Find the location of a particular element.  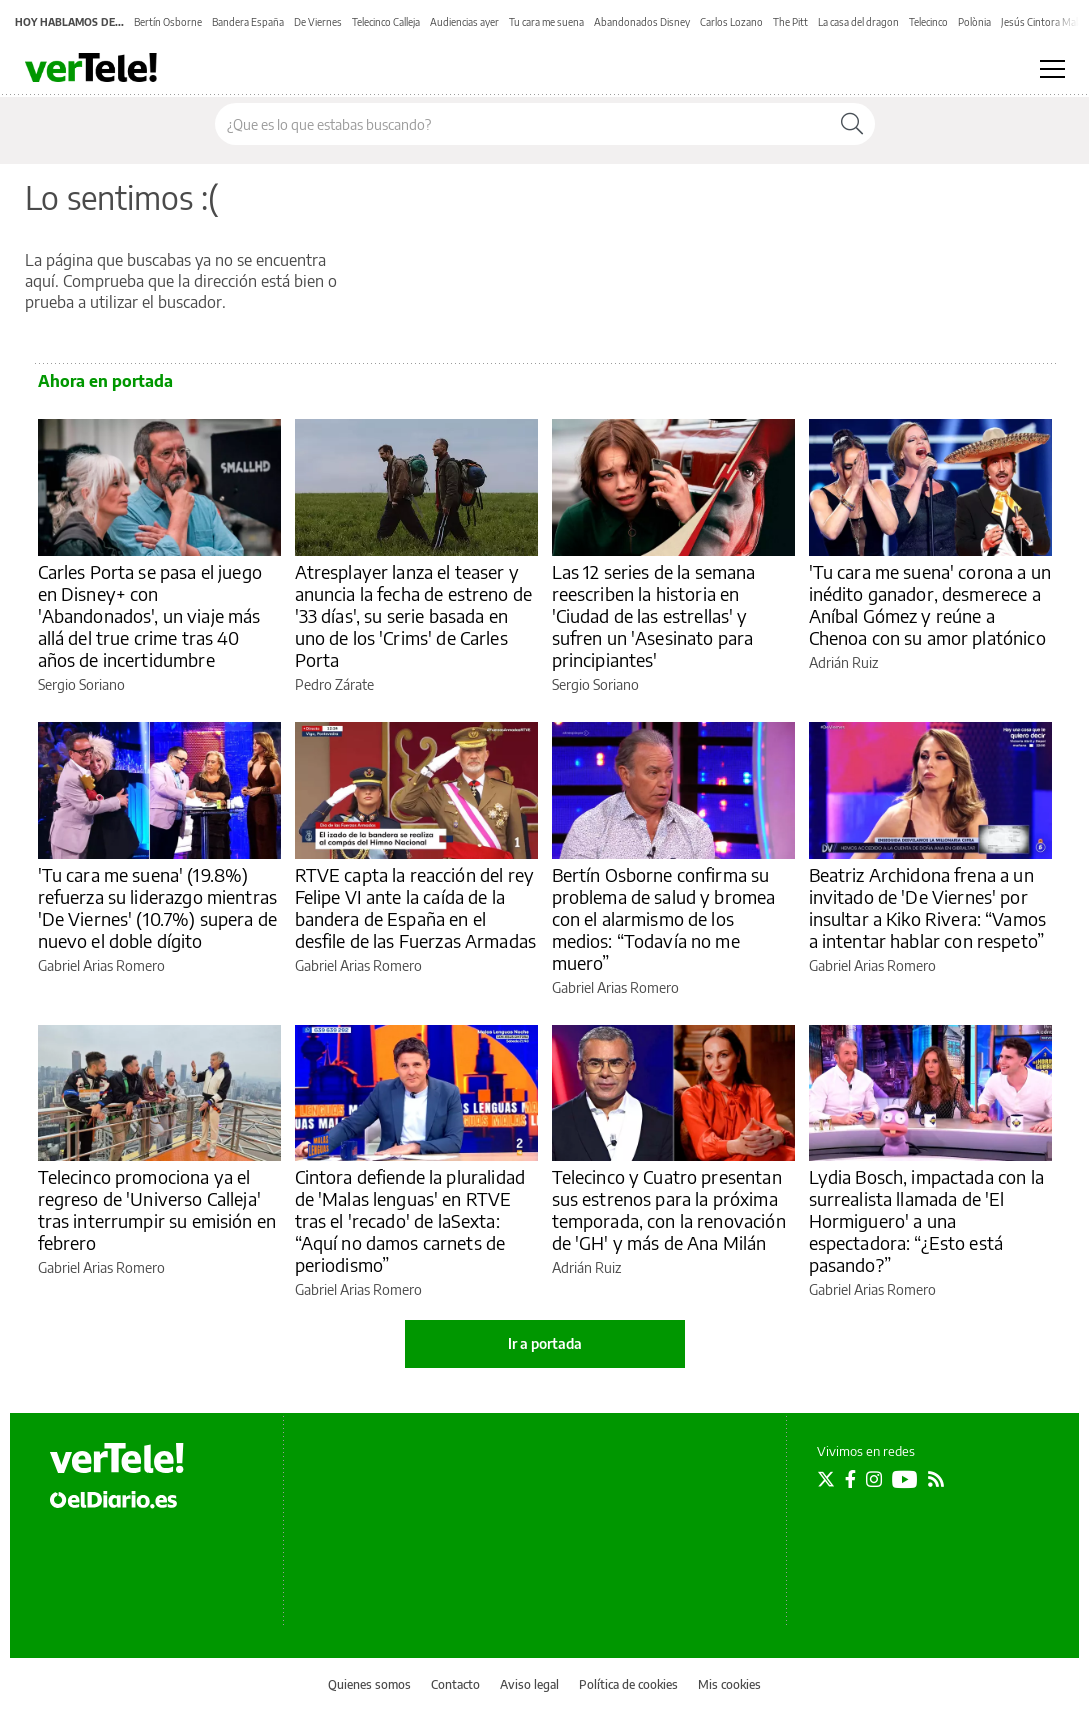

Gabriel Arias Romero is located at coordinates (101, 965).